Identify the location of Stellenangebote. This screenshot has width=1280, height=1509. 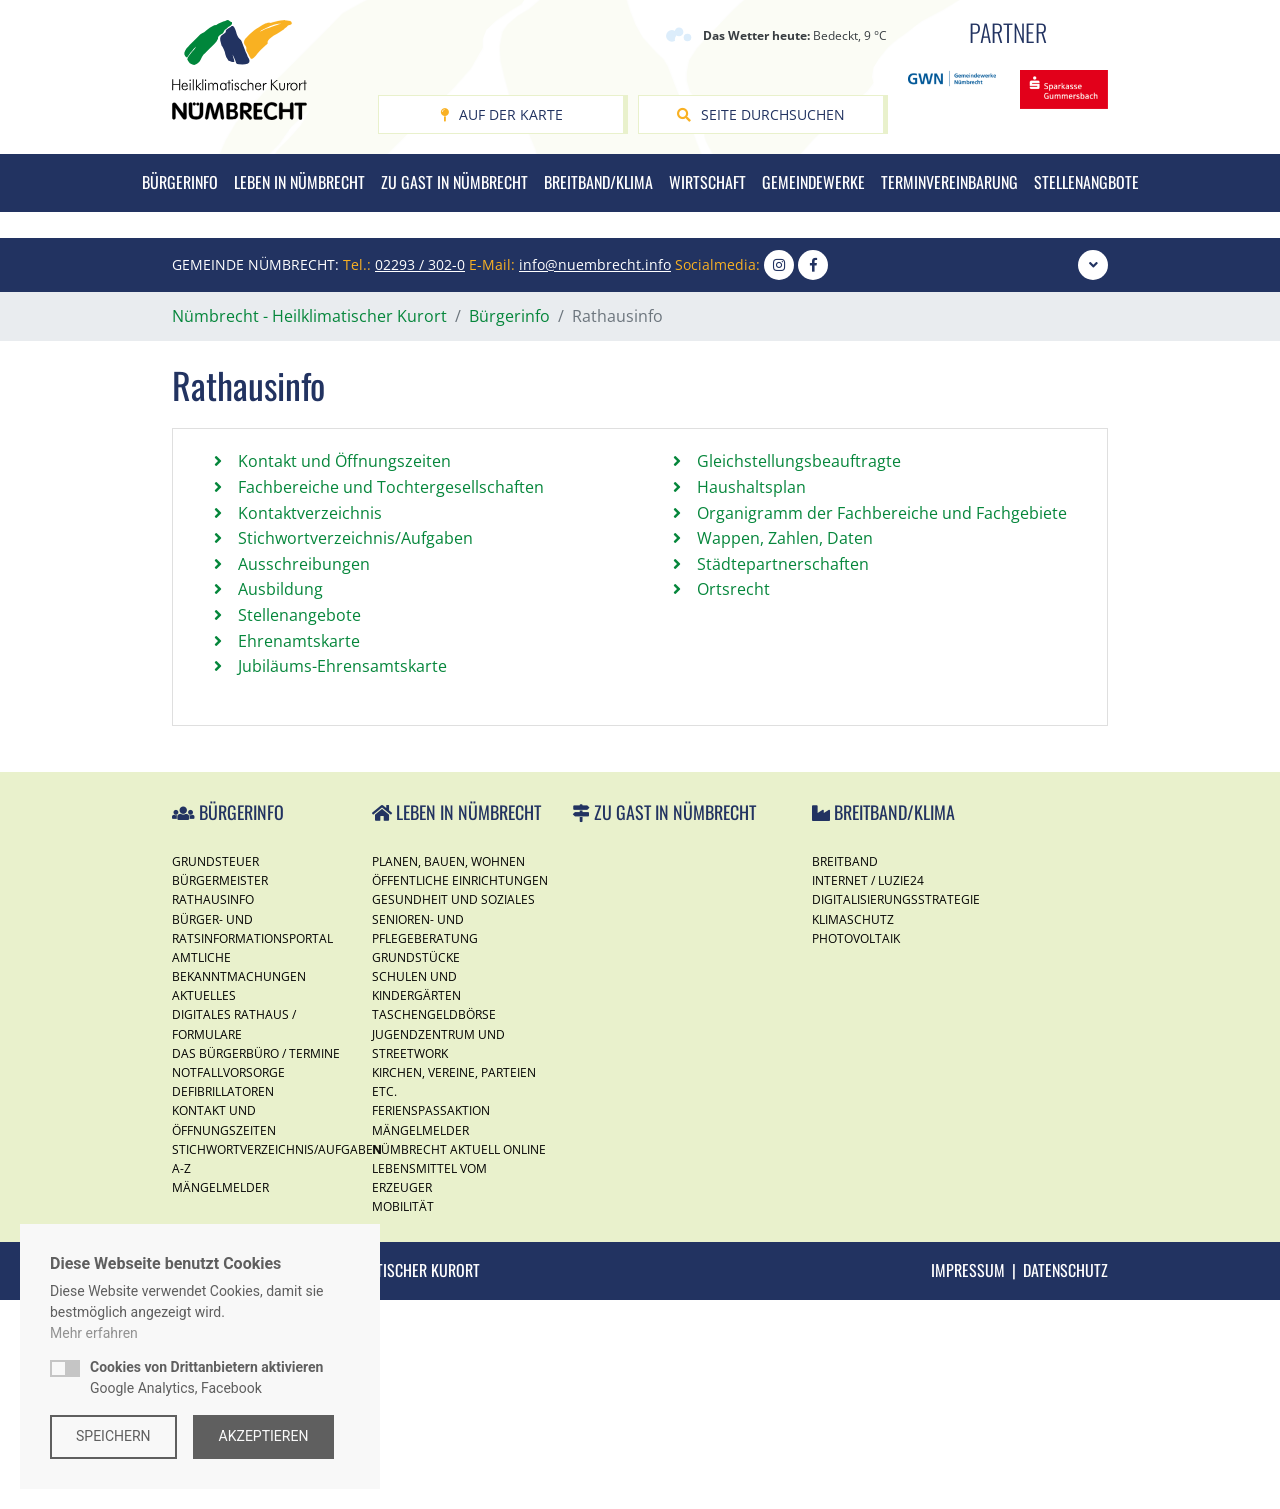
(299, 824).